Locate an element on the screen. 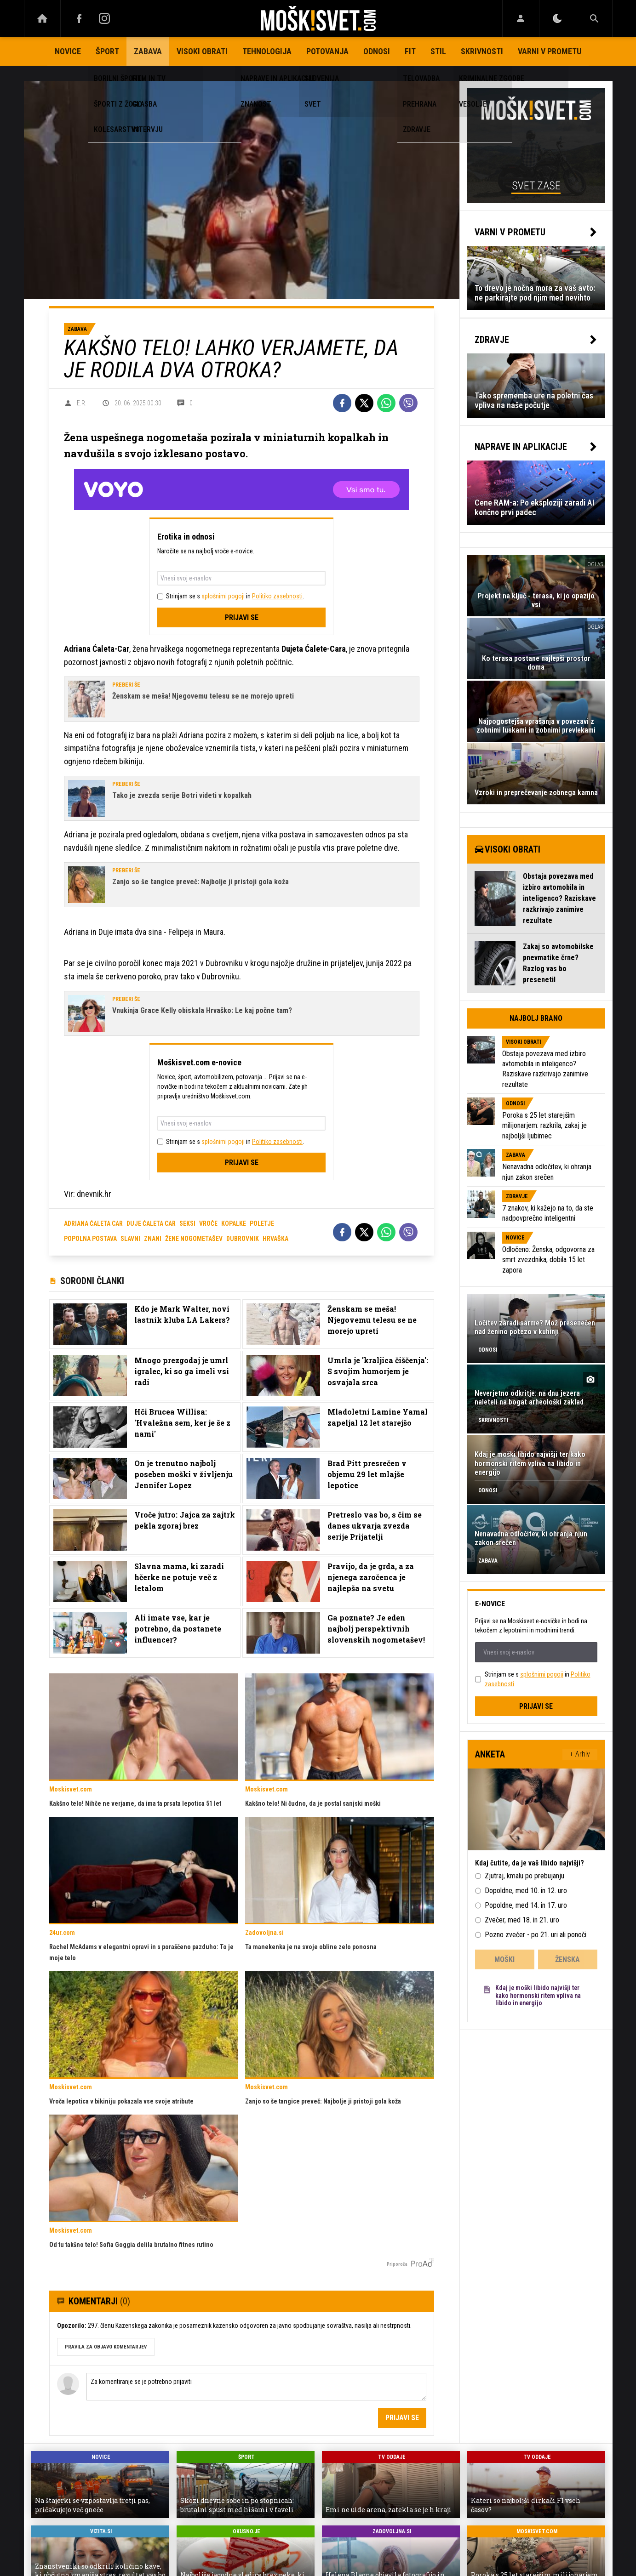 The image size is (636, 2576). + Arhiv is located at coordinates (580, 1754).